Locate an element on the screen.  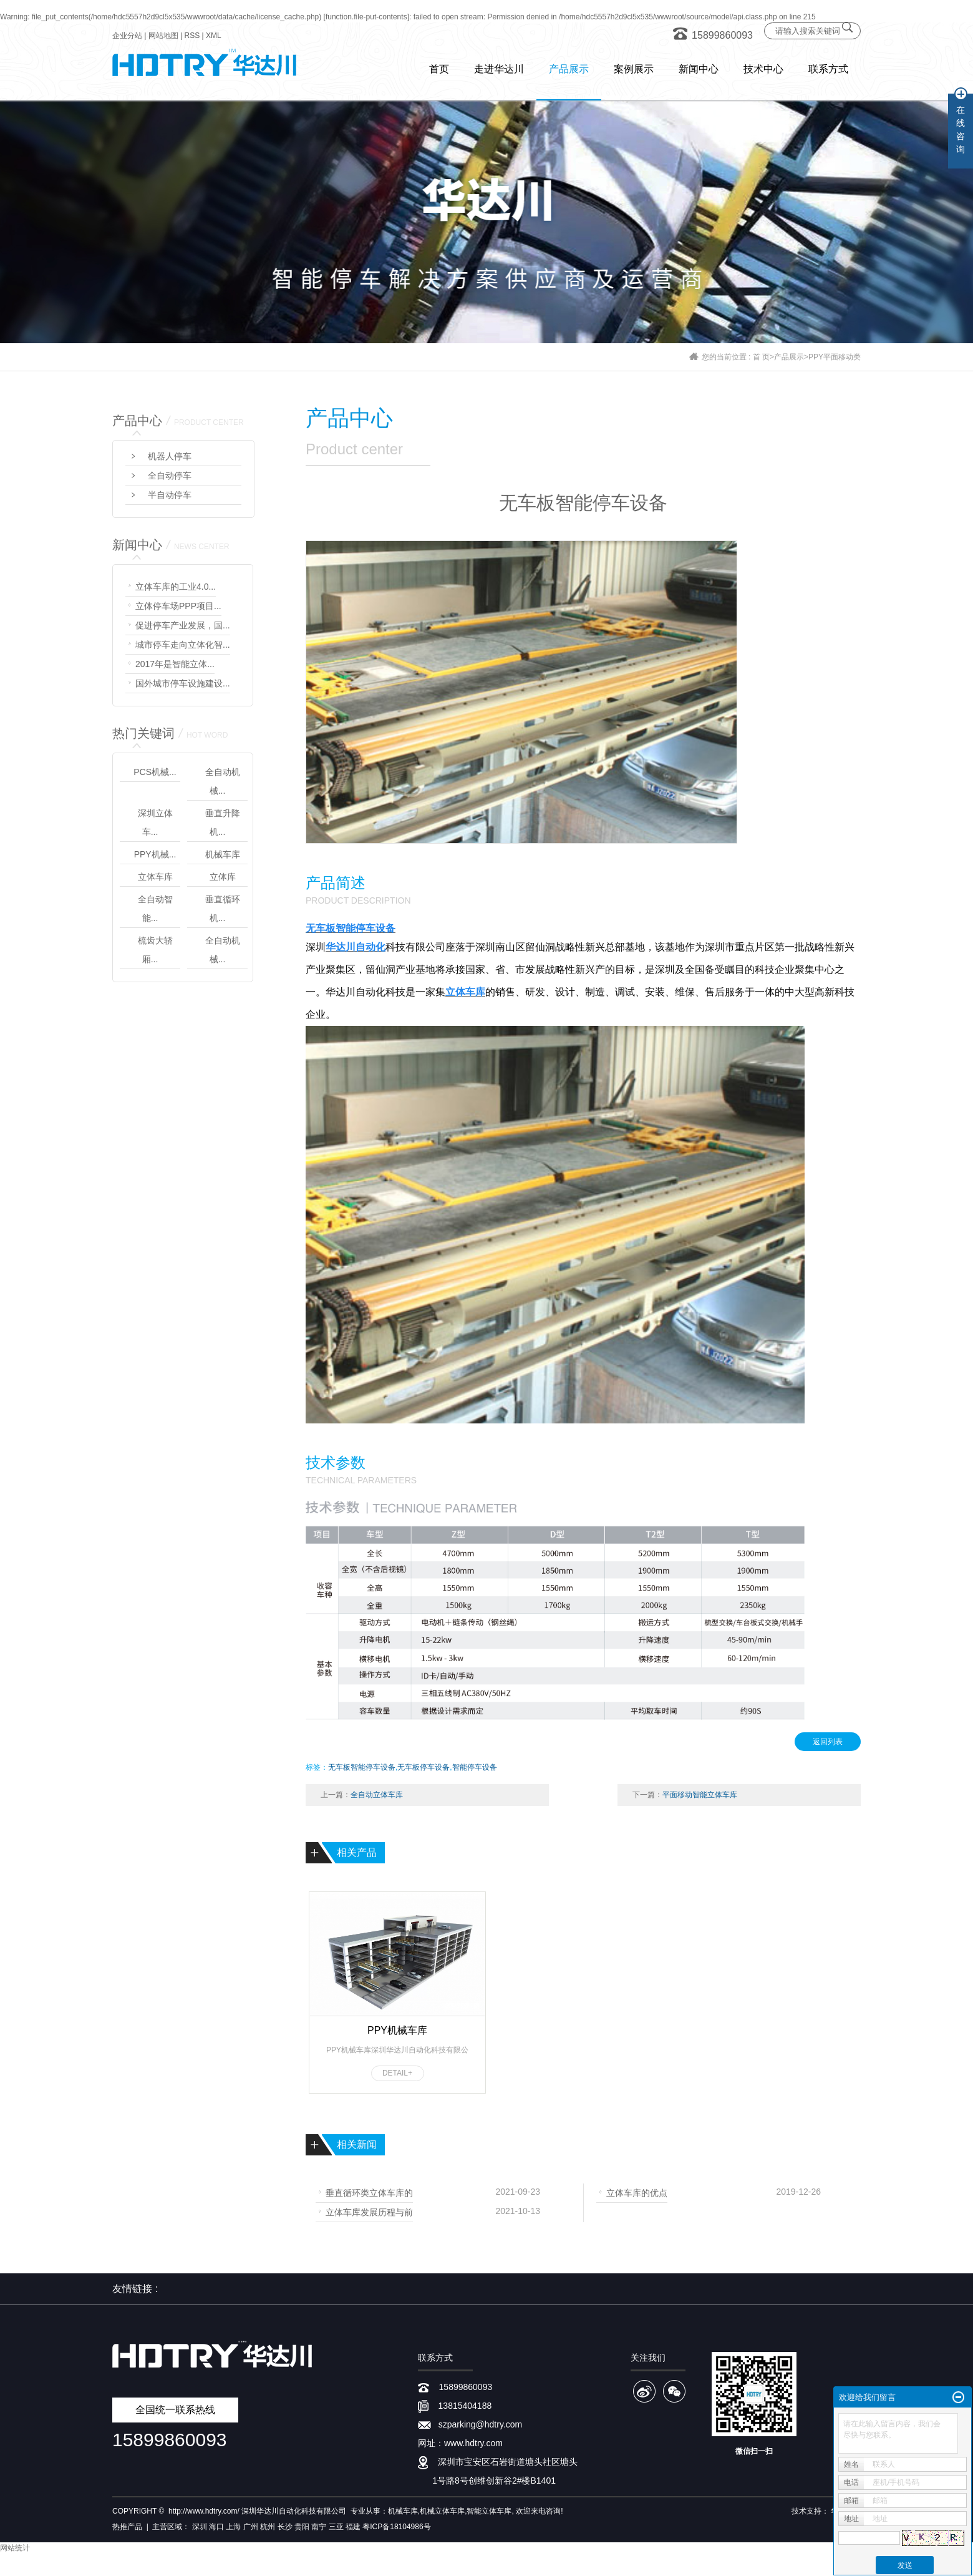
机器人停车 is located at coordinates (169, 456).